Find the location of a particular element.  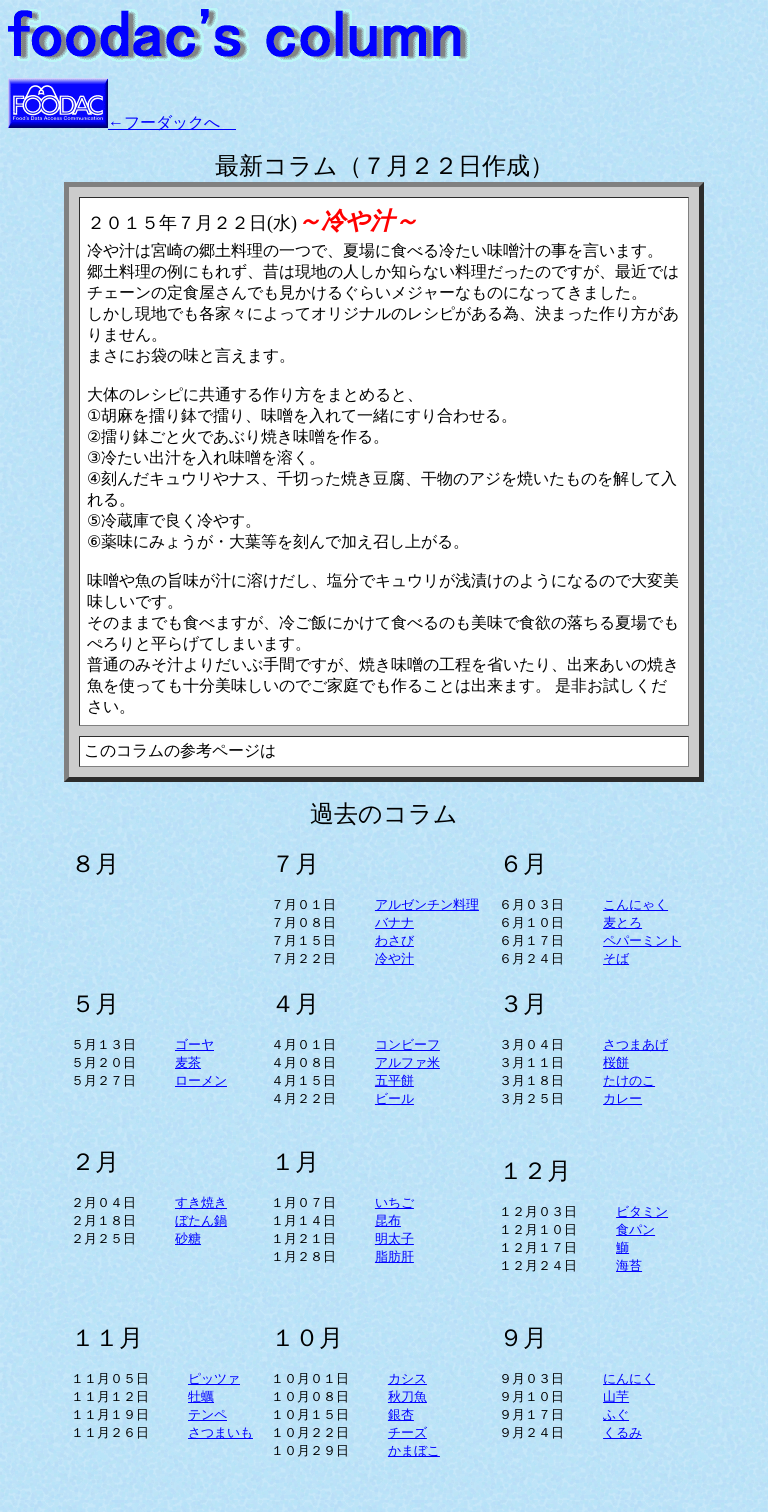

そば is located at coordinates (616, 958).